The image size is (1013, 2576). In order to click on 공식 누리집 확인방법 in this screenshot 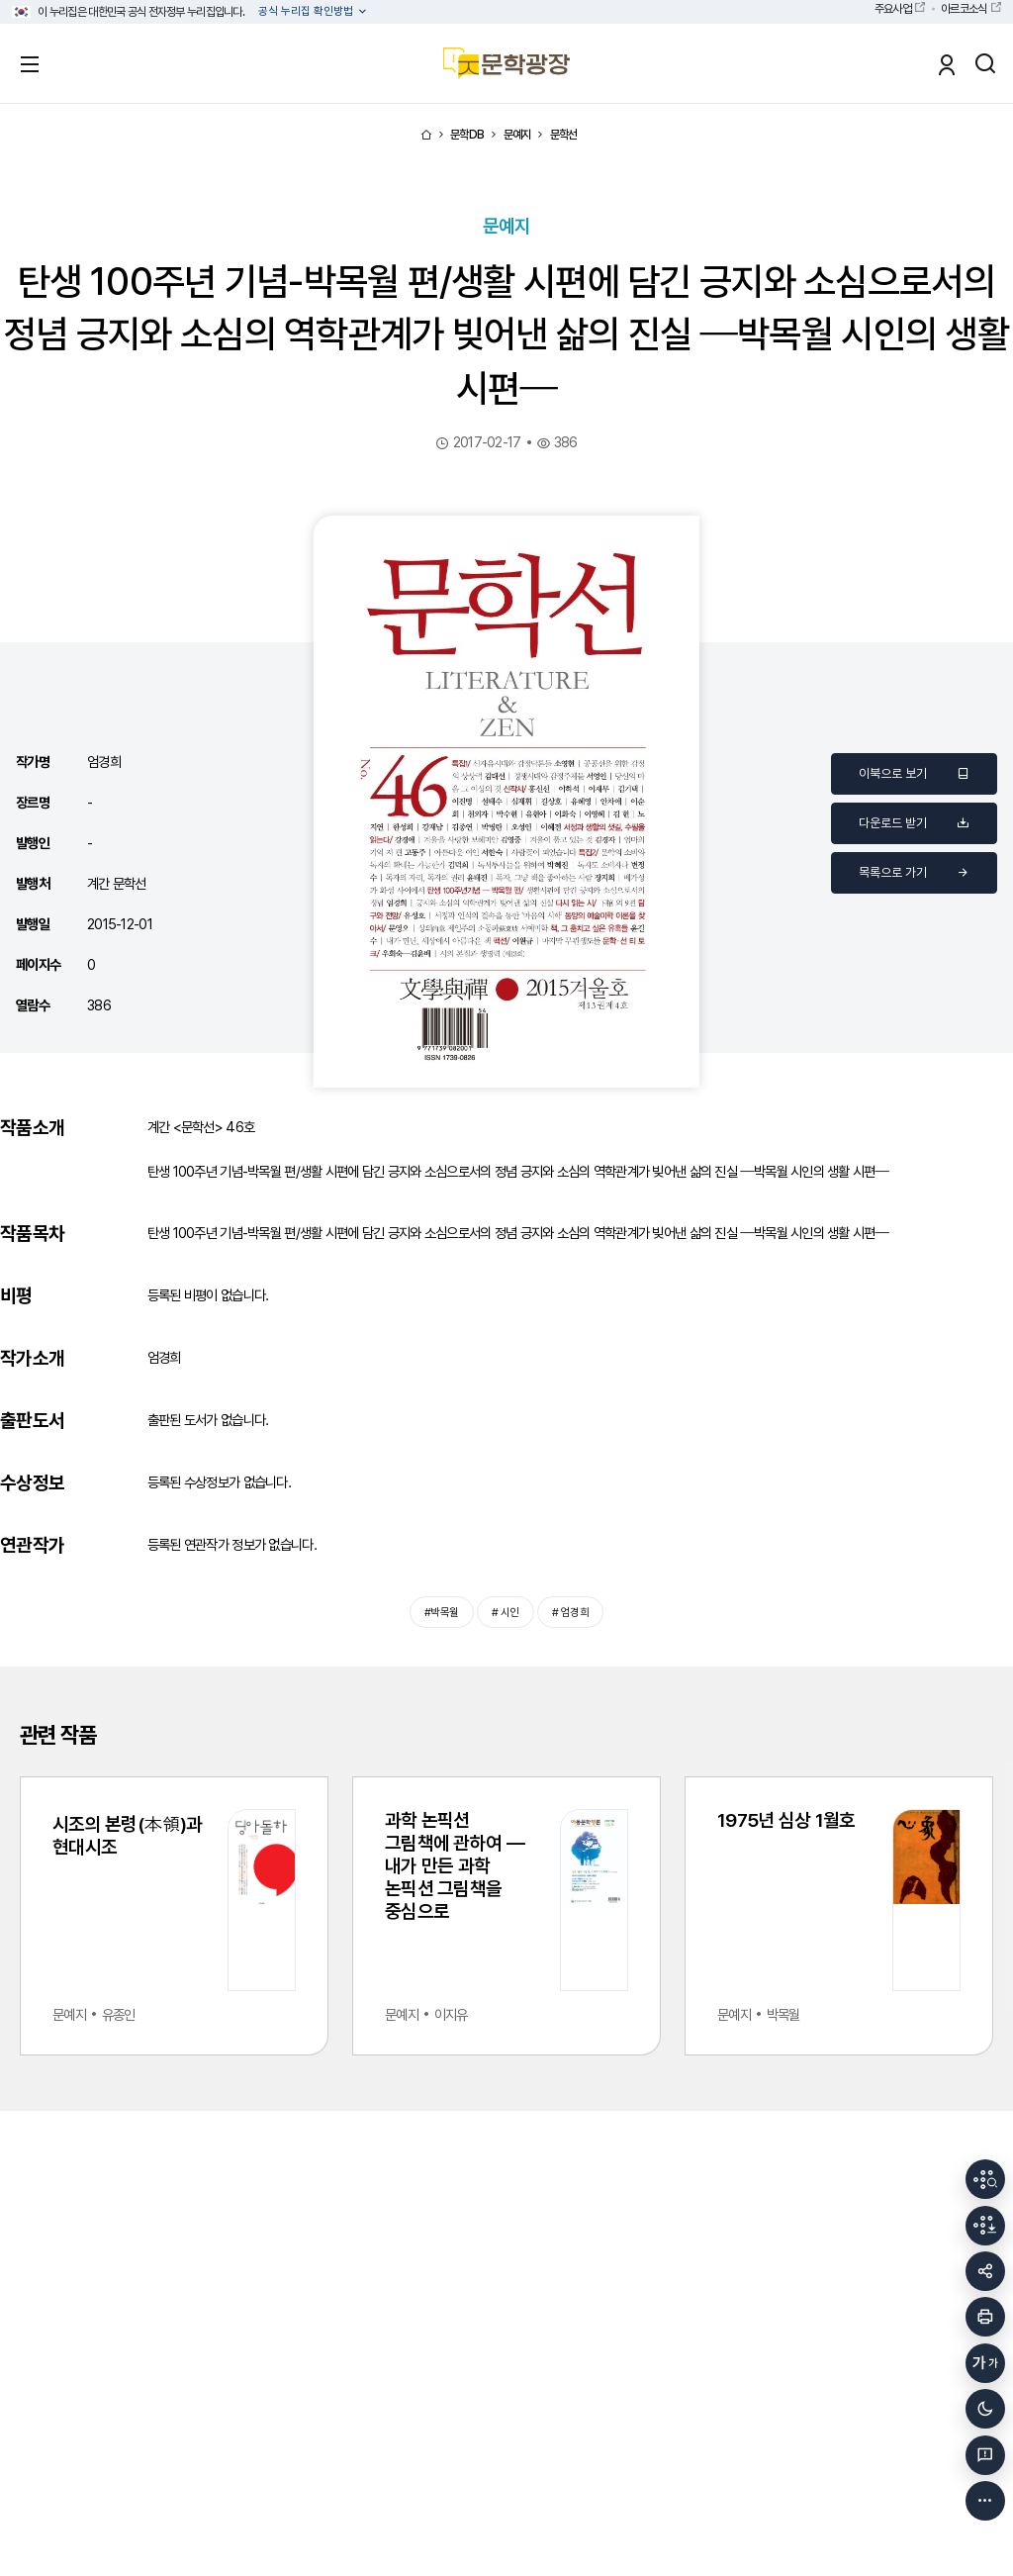, I will do `click(307, 11)`.